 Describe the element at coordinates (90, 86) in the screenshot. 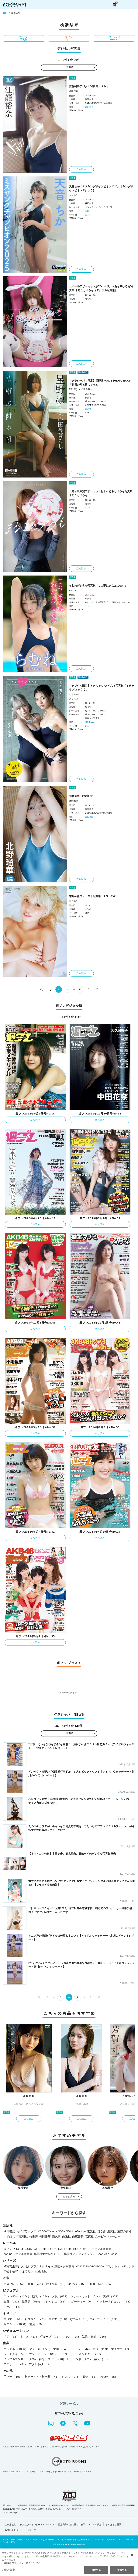

I see `江籠裕奈デジタル写真集 ドキッ！` at that location.